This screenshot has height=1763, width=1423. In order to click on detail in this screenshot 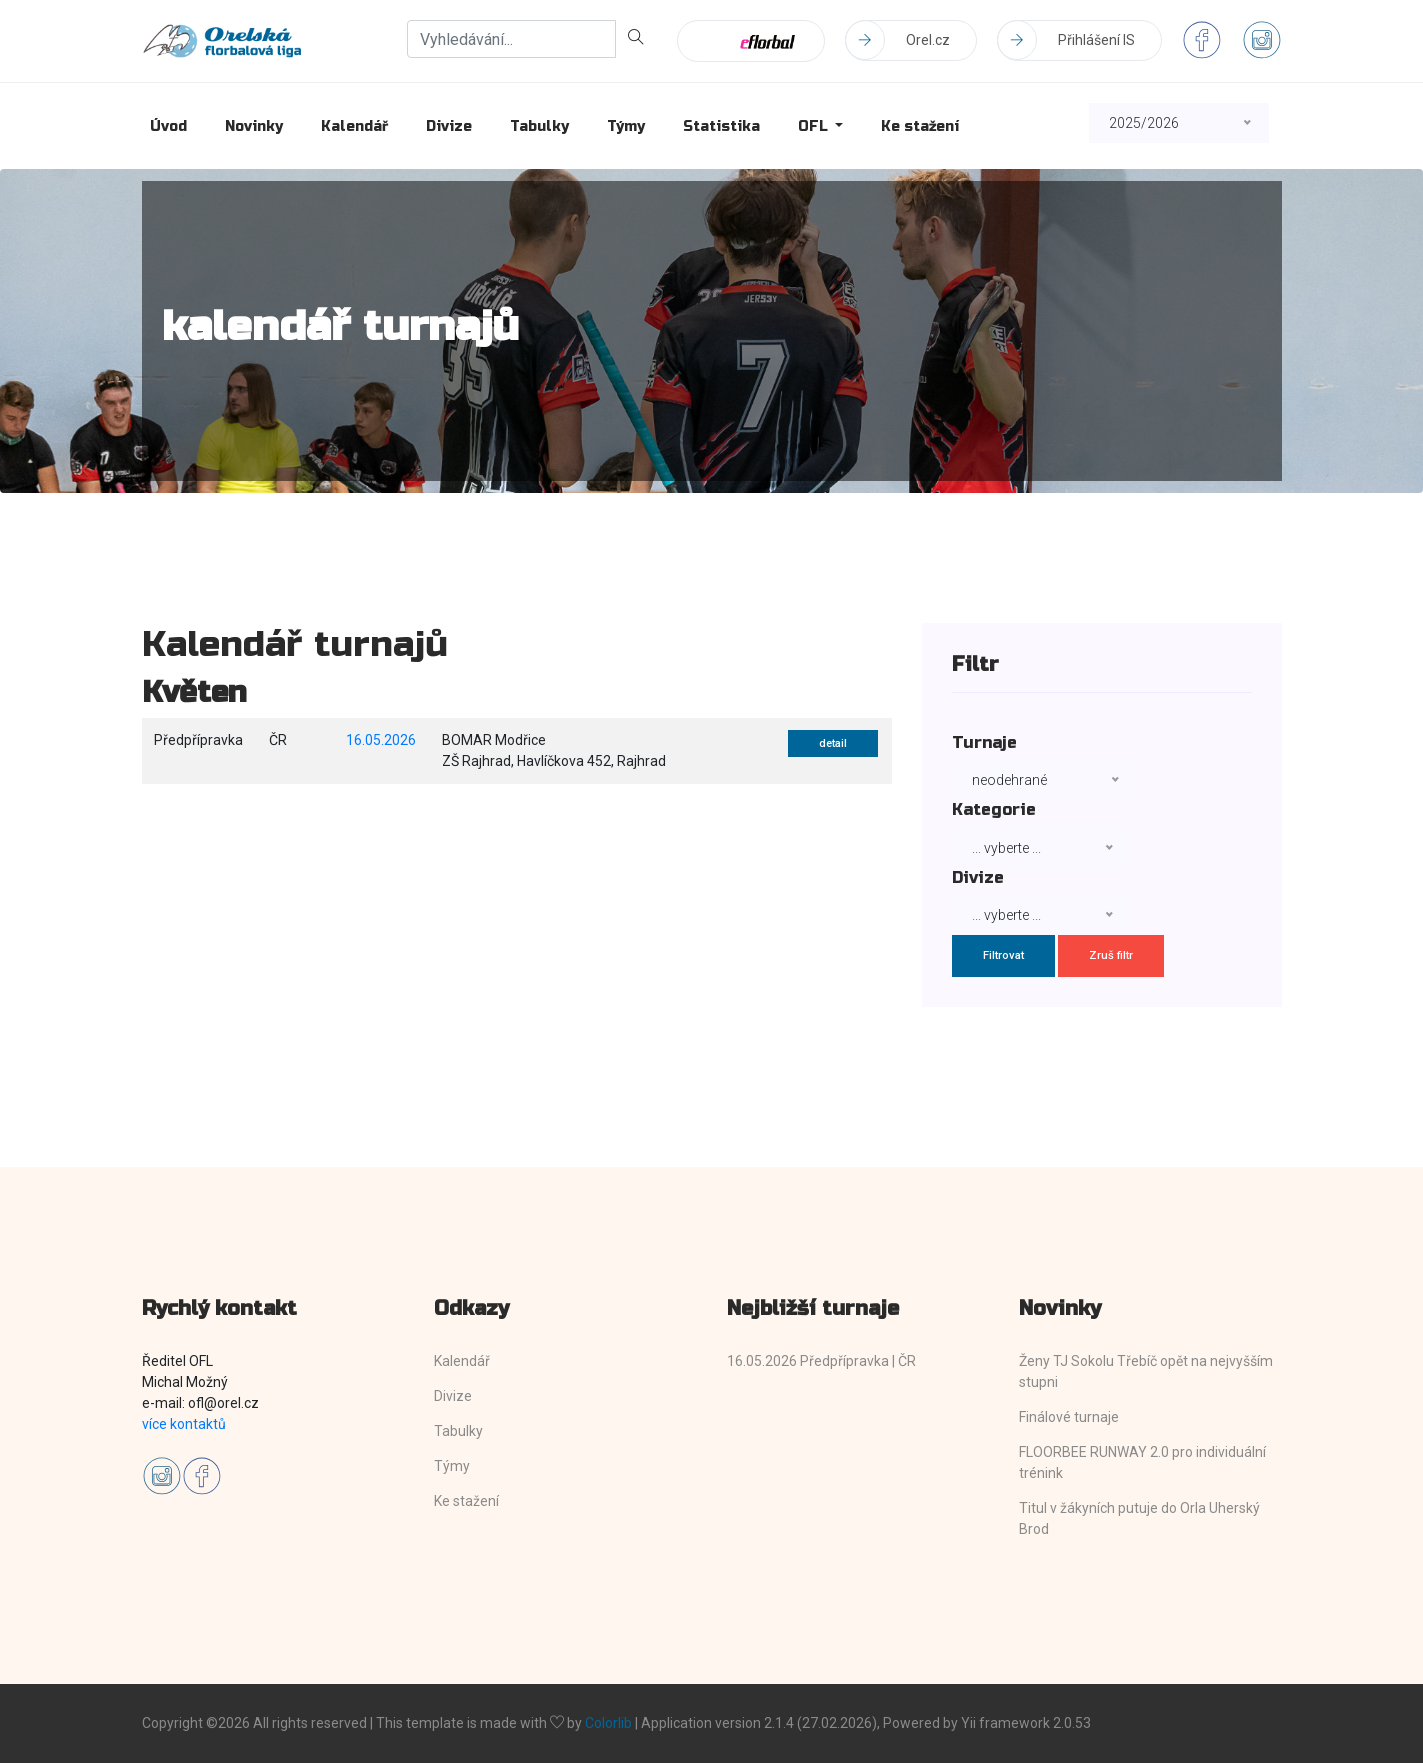, I will do `click(833, 743)`.